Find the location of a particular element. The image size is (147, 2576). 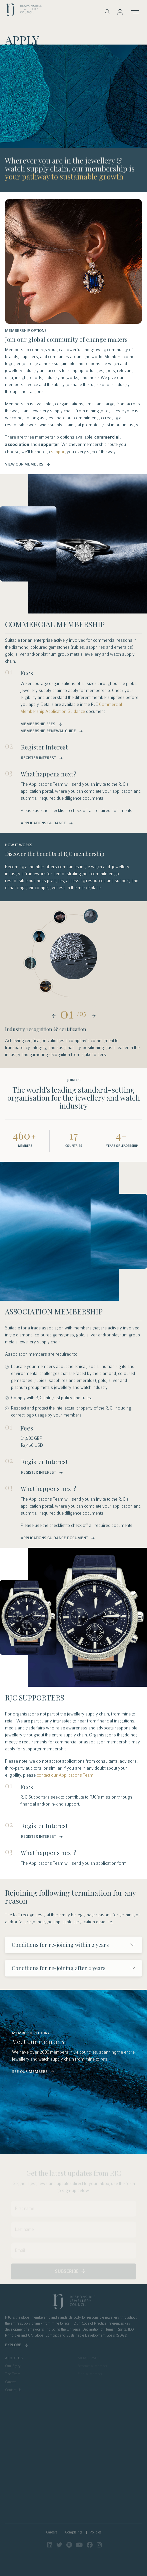

Policies is located at coordinates (95, 2532).